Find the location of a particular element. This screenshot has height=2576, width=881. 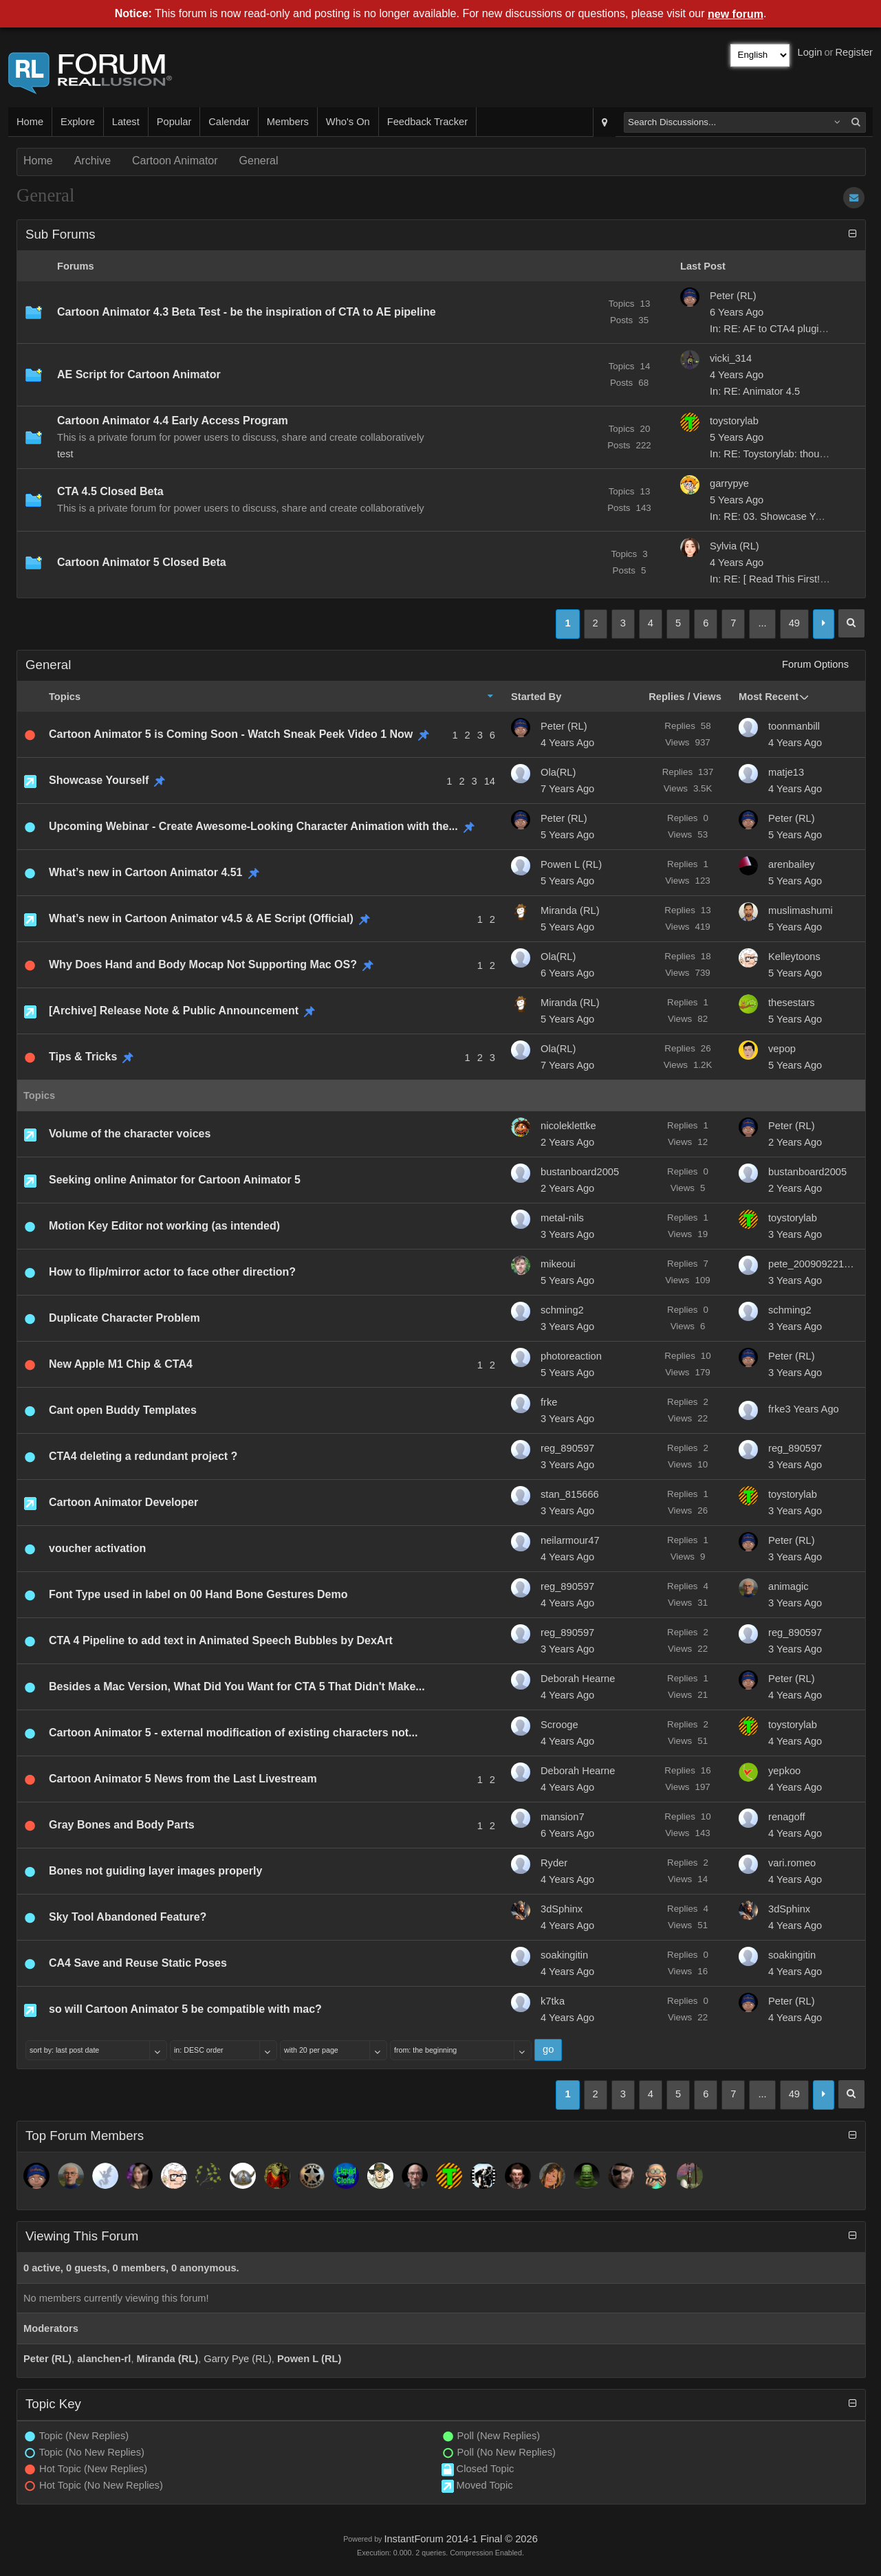

thesestars is located at coordinates (791, 1002).